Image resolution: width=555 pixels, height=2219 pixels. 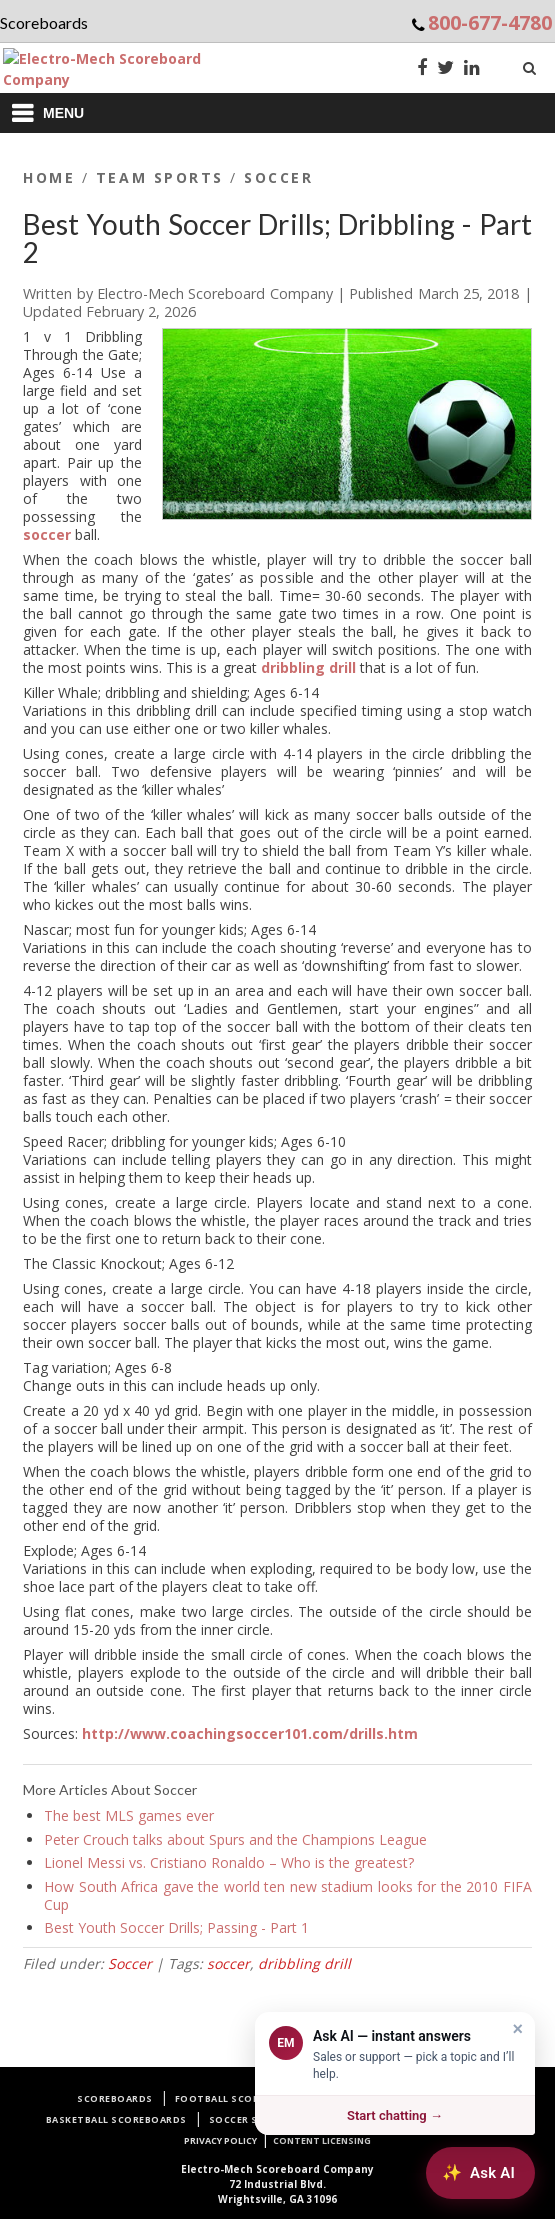 I want to click on [Twitter], so click(x=445, y=69).